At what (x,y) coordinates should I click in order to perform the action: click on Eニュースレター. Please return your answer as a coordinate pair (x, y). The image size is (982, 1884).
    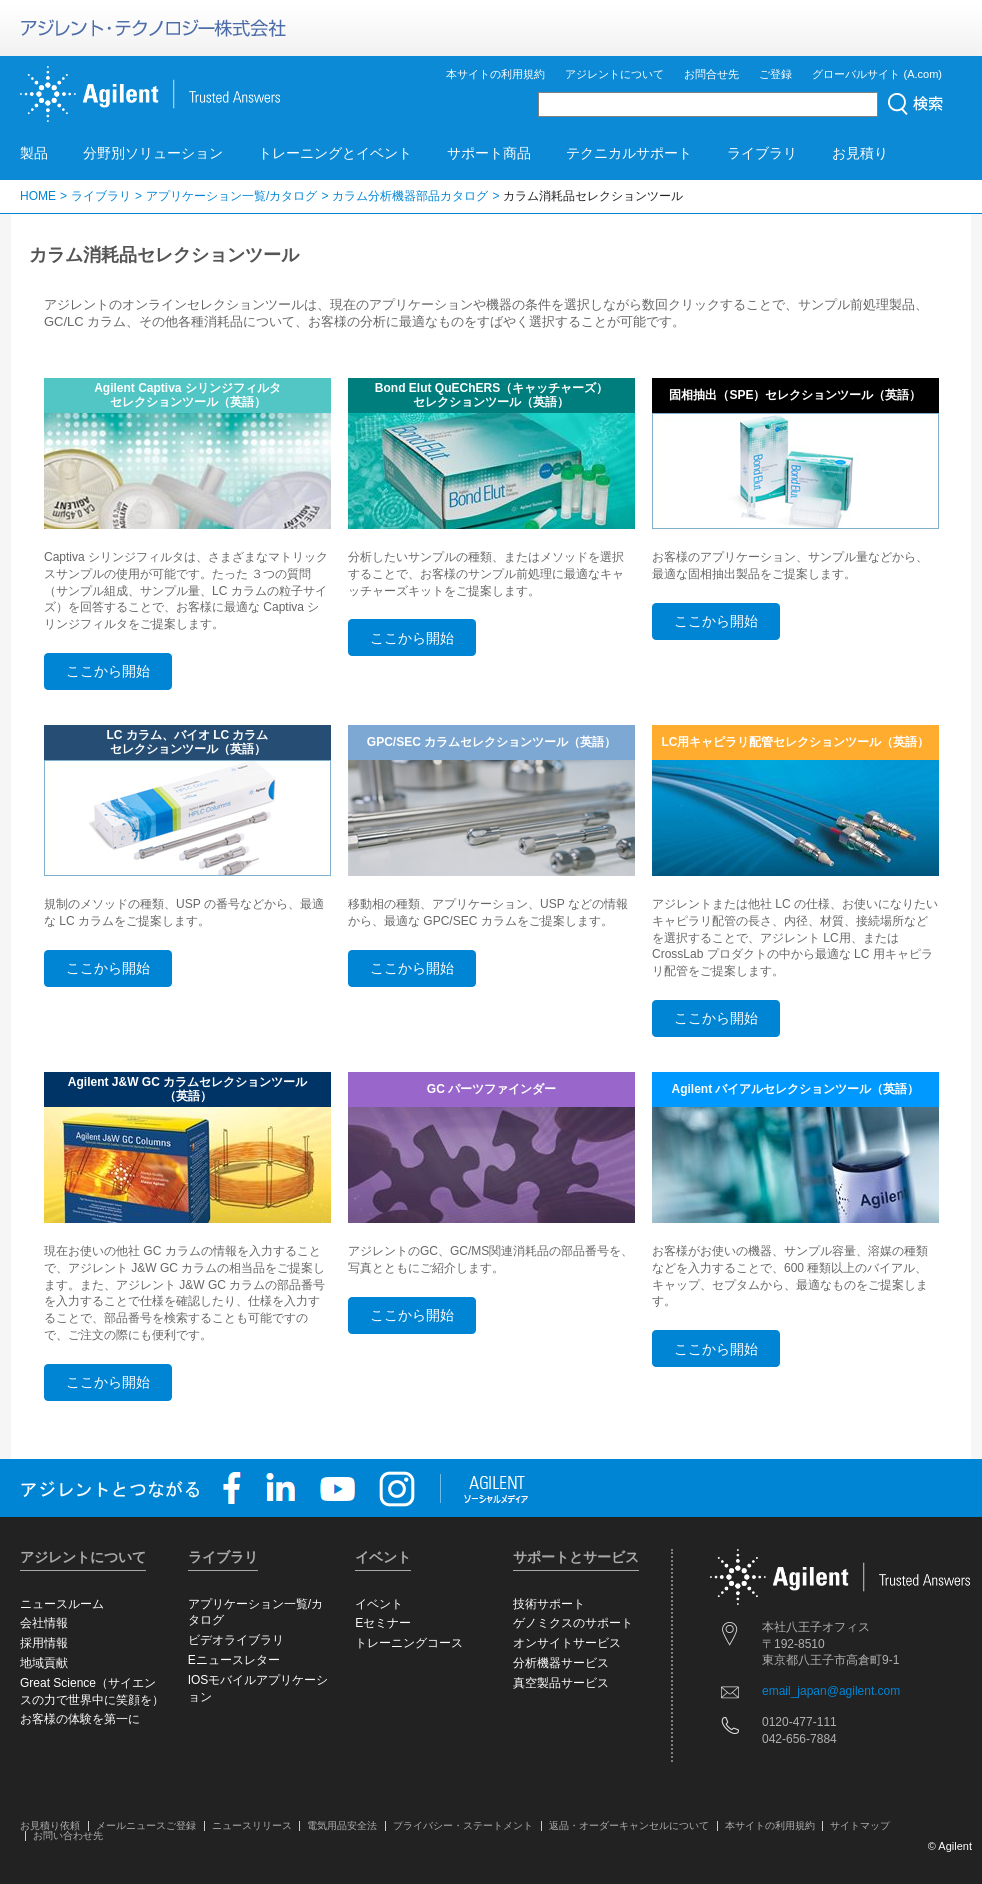
    Looking at the image, I should click on (234, 1660).